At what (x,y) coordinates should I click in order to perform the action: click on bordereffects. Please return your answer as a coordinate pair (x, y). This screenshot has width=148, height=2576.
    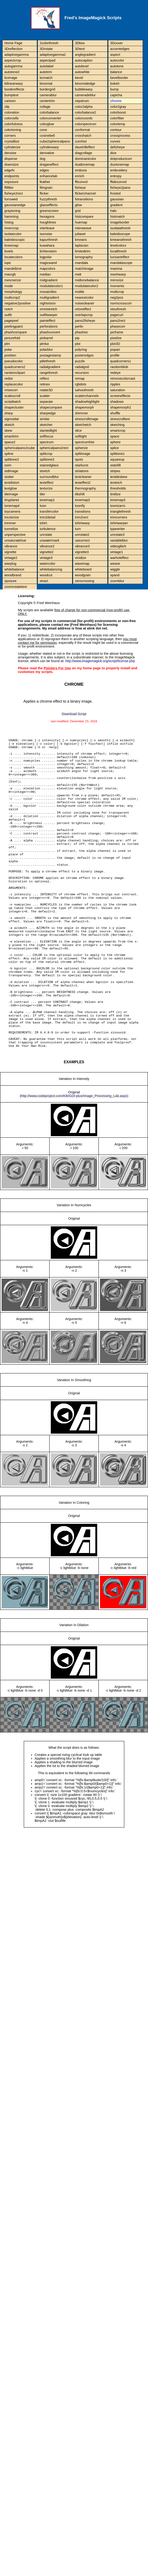
    Looking at the image, I should click on (14, 89).